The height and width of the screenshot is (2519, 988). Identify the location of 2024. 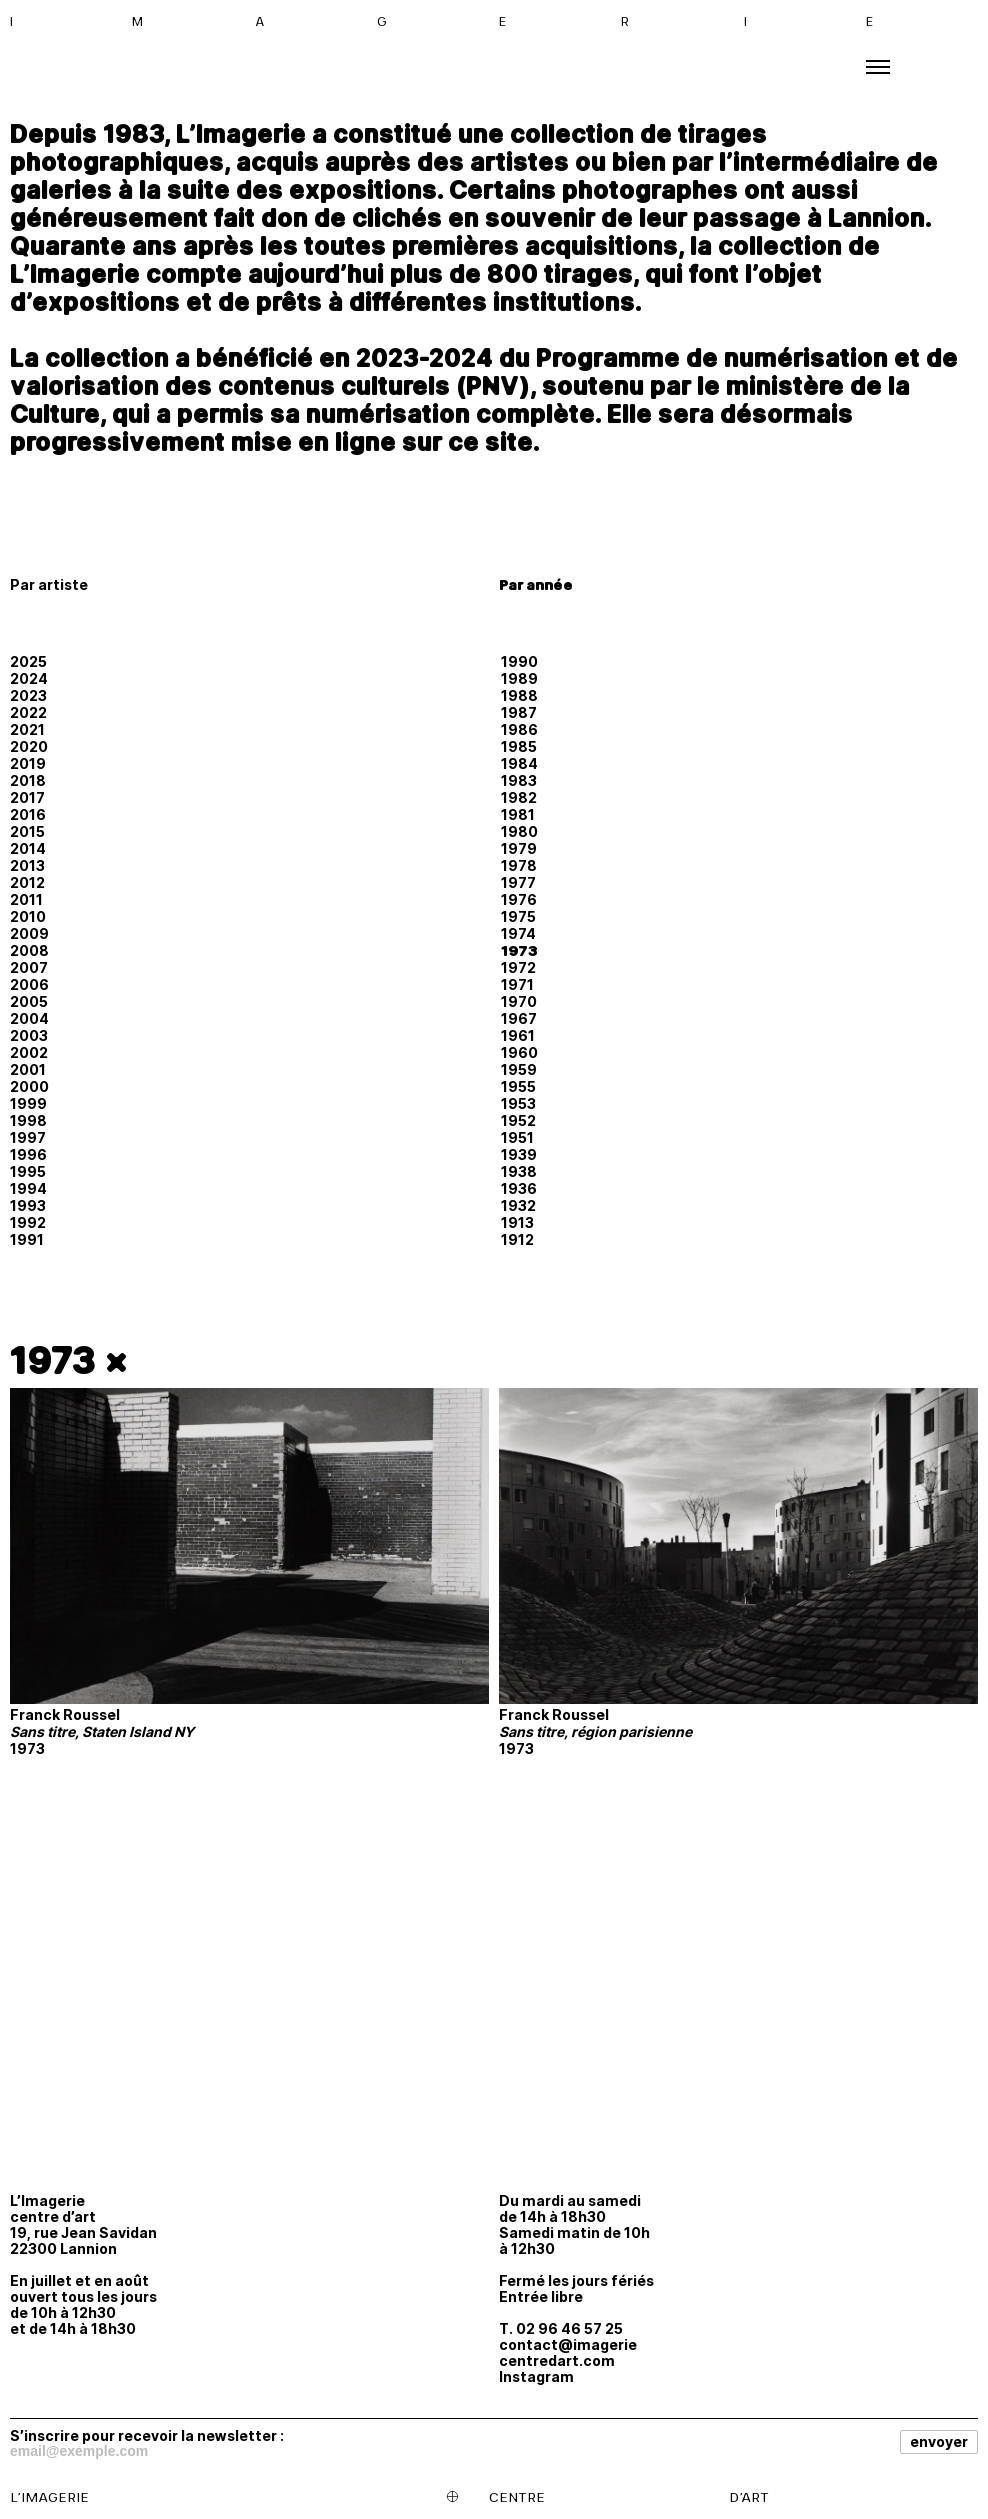
(29, 678).